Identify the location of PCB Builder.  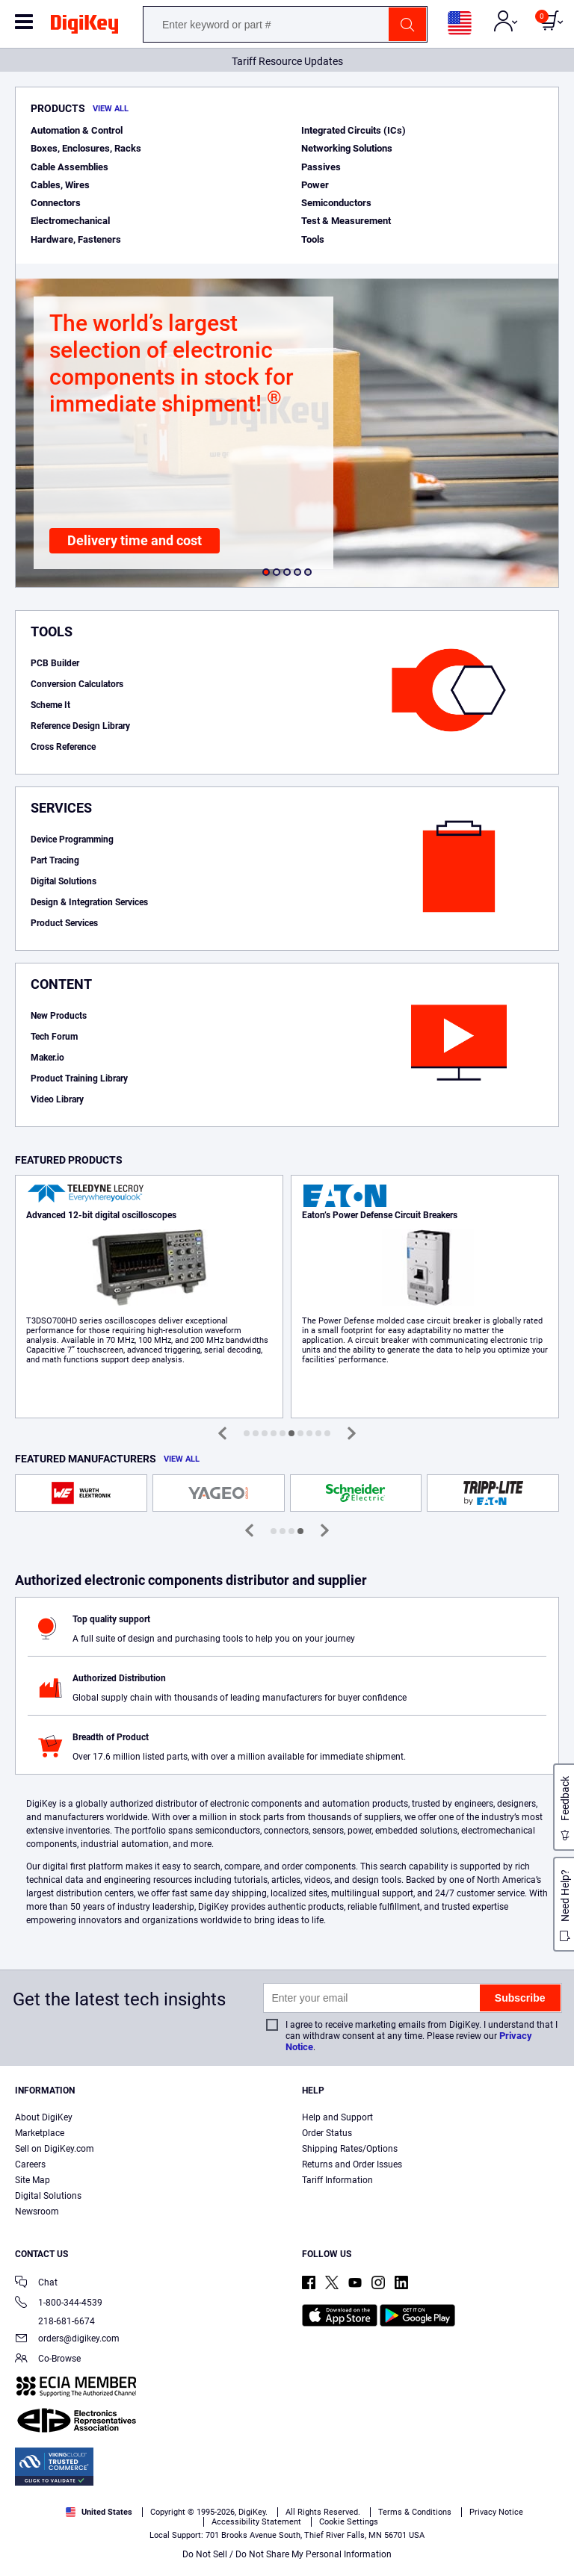
(55, 663).